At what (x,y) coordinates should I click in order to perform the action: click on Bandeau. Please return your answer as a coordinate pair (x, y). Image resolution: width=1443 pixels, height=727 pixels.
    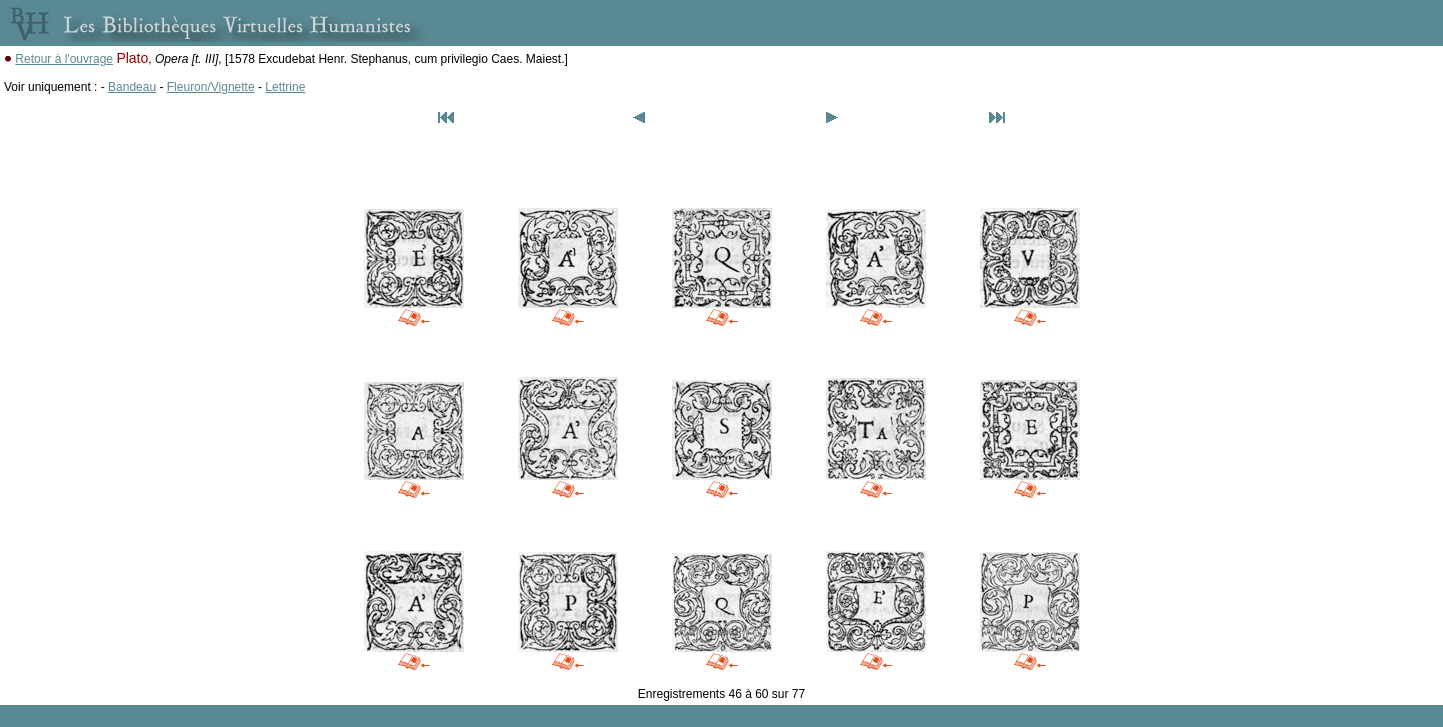
    Looking at the image, I should click on (132, 87).